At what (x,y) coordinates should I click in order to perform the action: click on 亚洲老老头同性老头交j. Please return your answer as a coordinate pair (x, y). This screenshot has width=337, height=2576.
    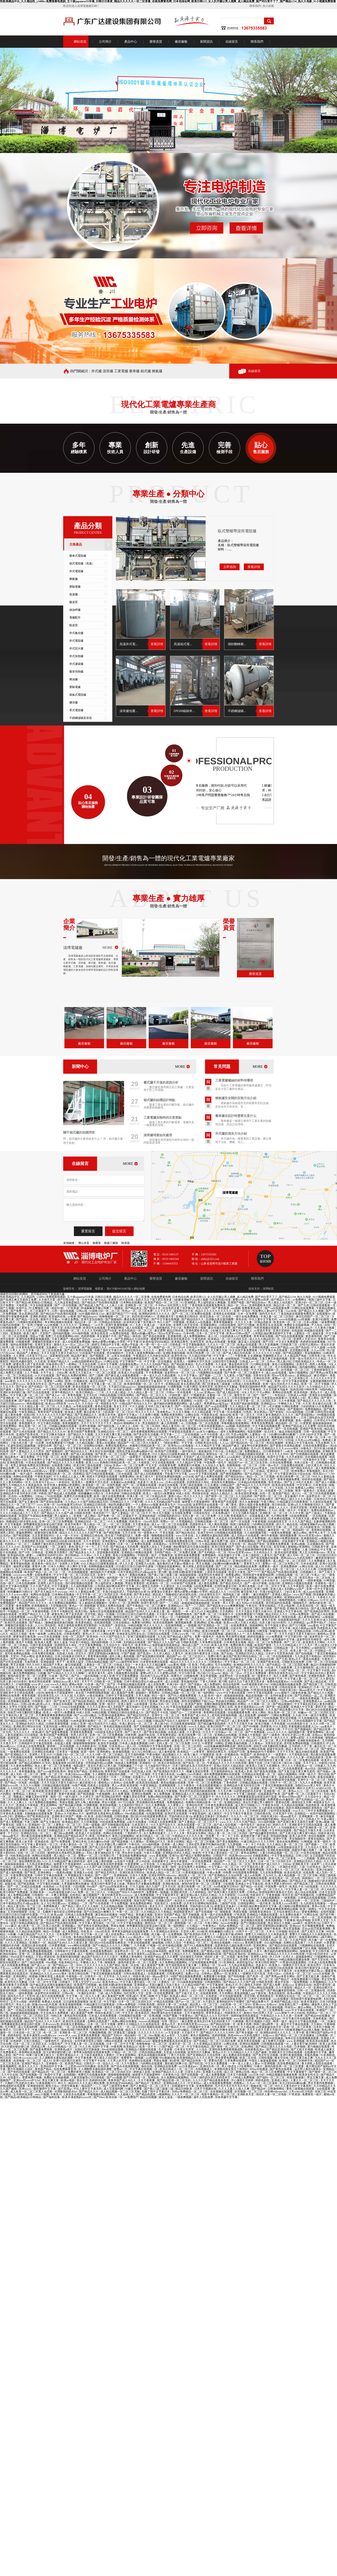
    Looking at the image, I should click on (221, 1569).